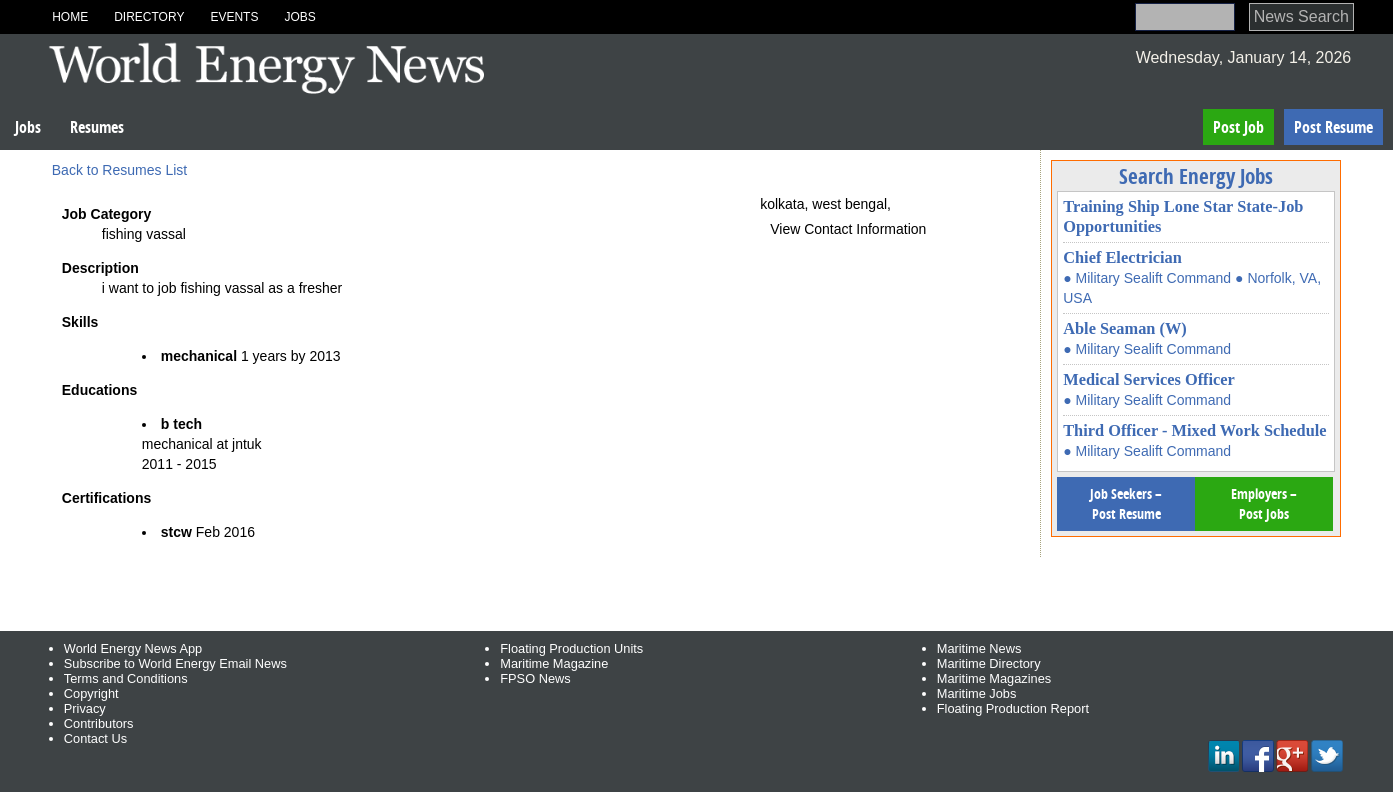  I want to click on Job Category, so click(106, 214).